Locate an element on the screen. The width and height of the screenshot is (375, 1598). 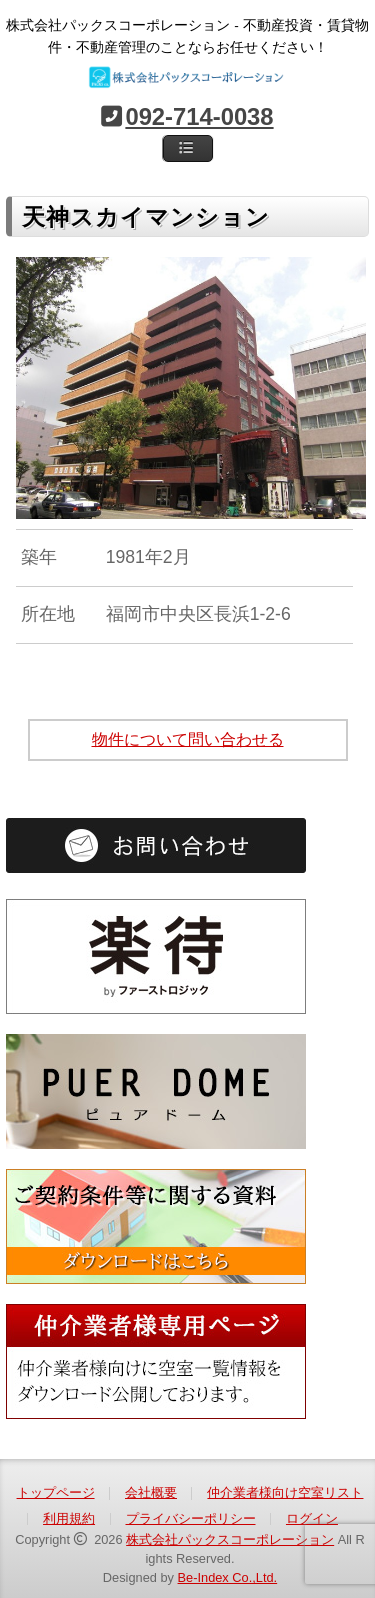
株式会社パックスコーポレーション is located at coordinates (230, 1539).